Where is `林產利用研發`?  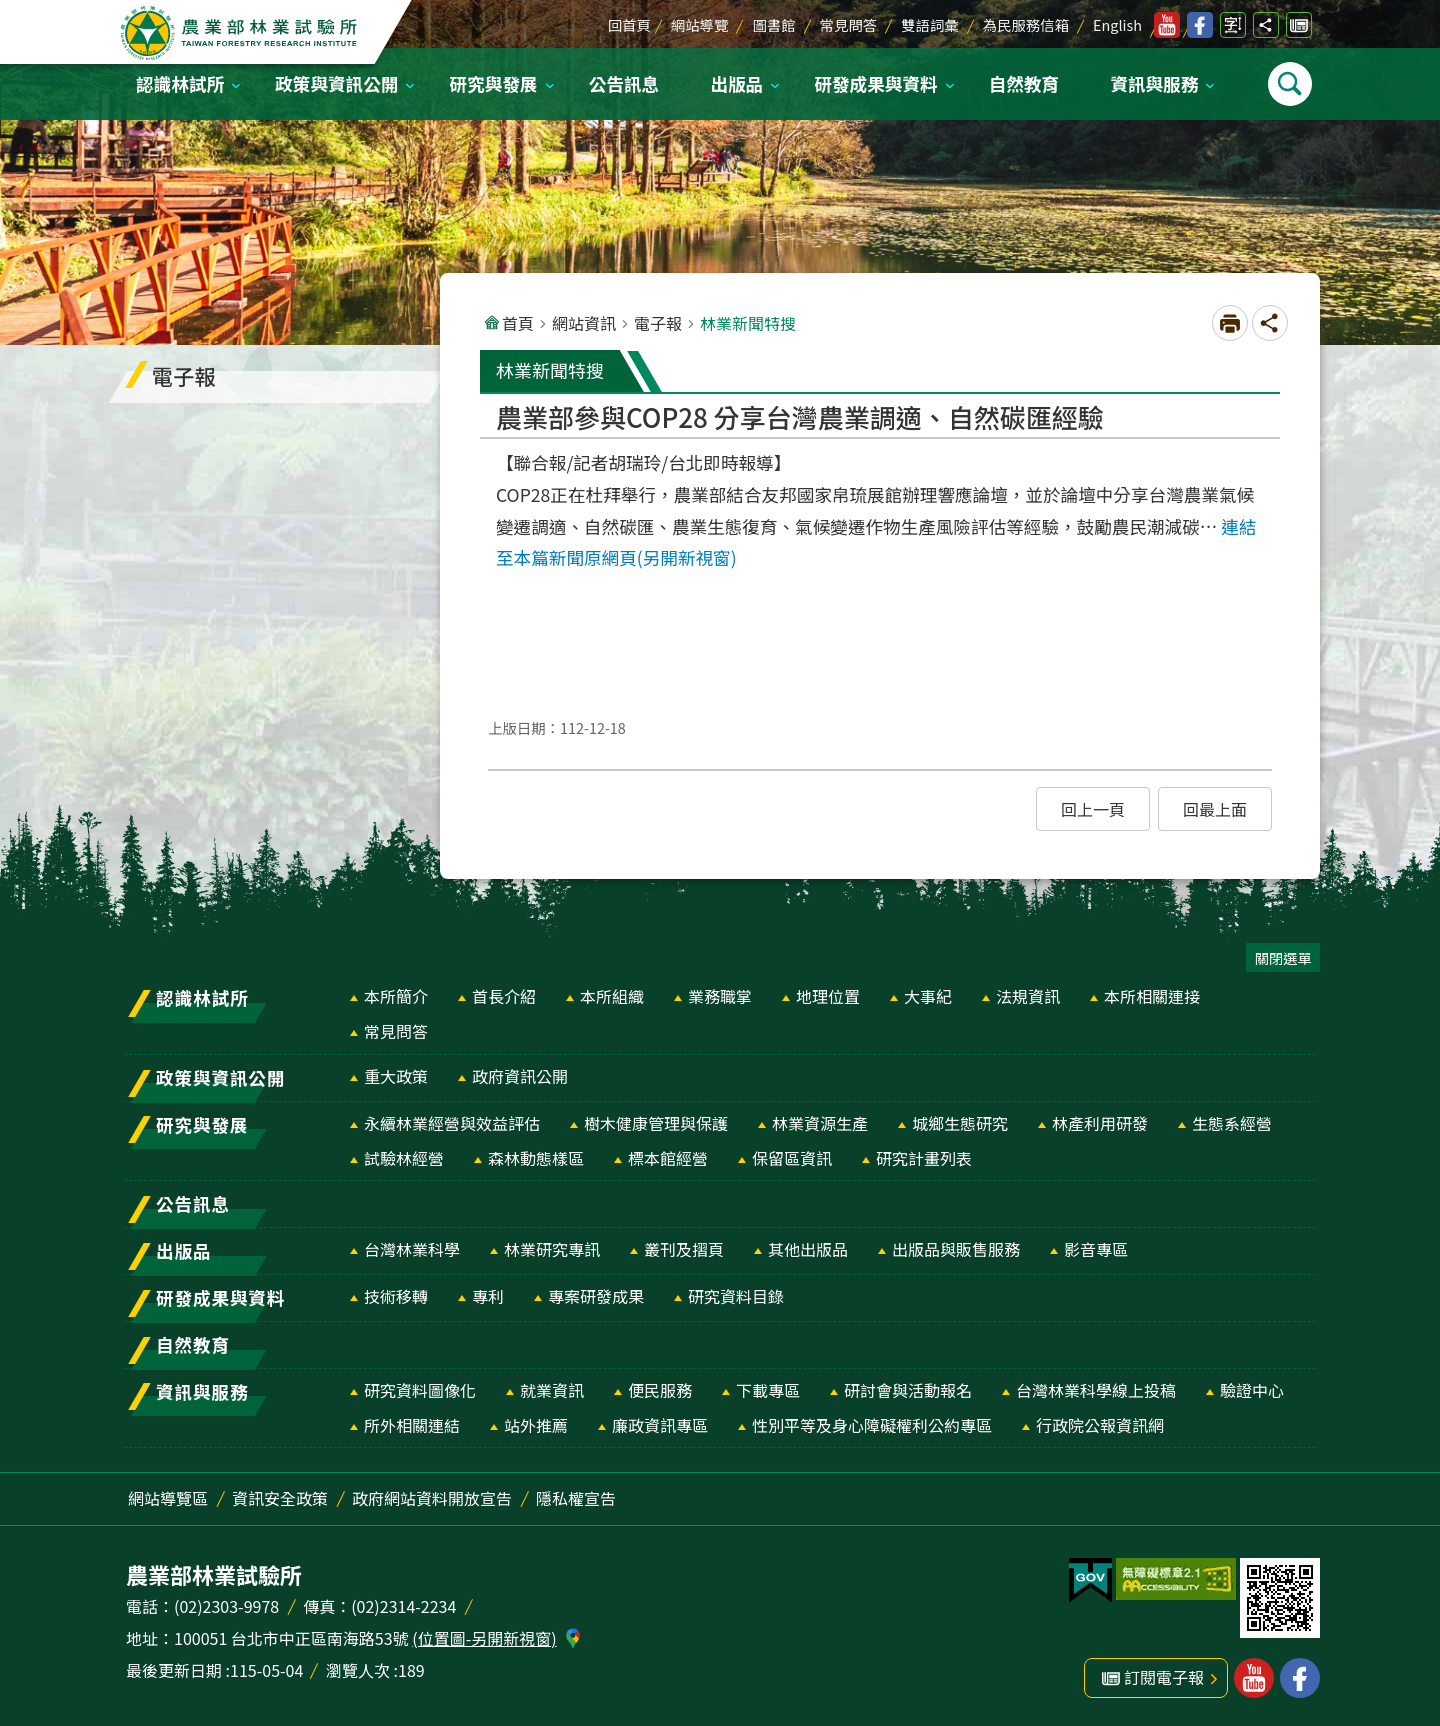
林產利用研發 is located at coordinates (1100, 1123).